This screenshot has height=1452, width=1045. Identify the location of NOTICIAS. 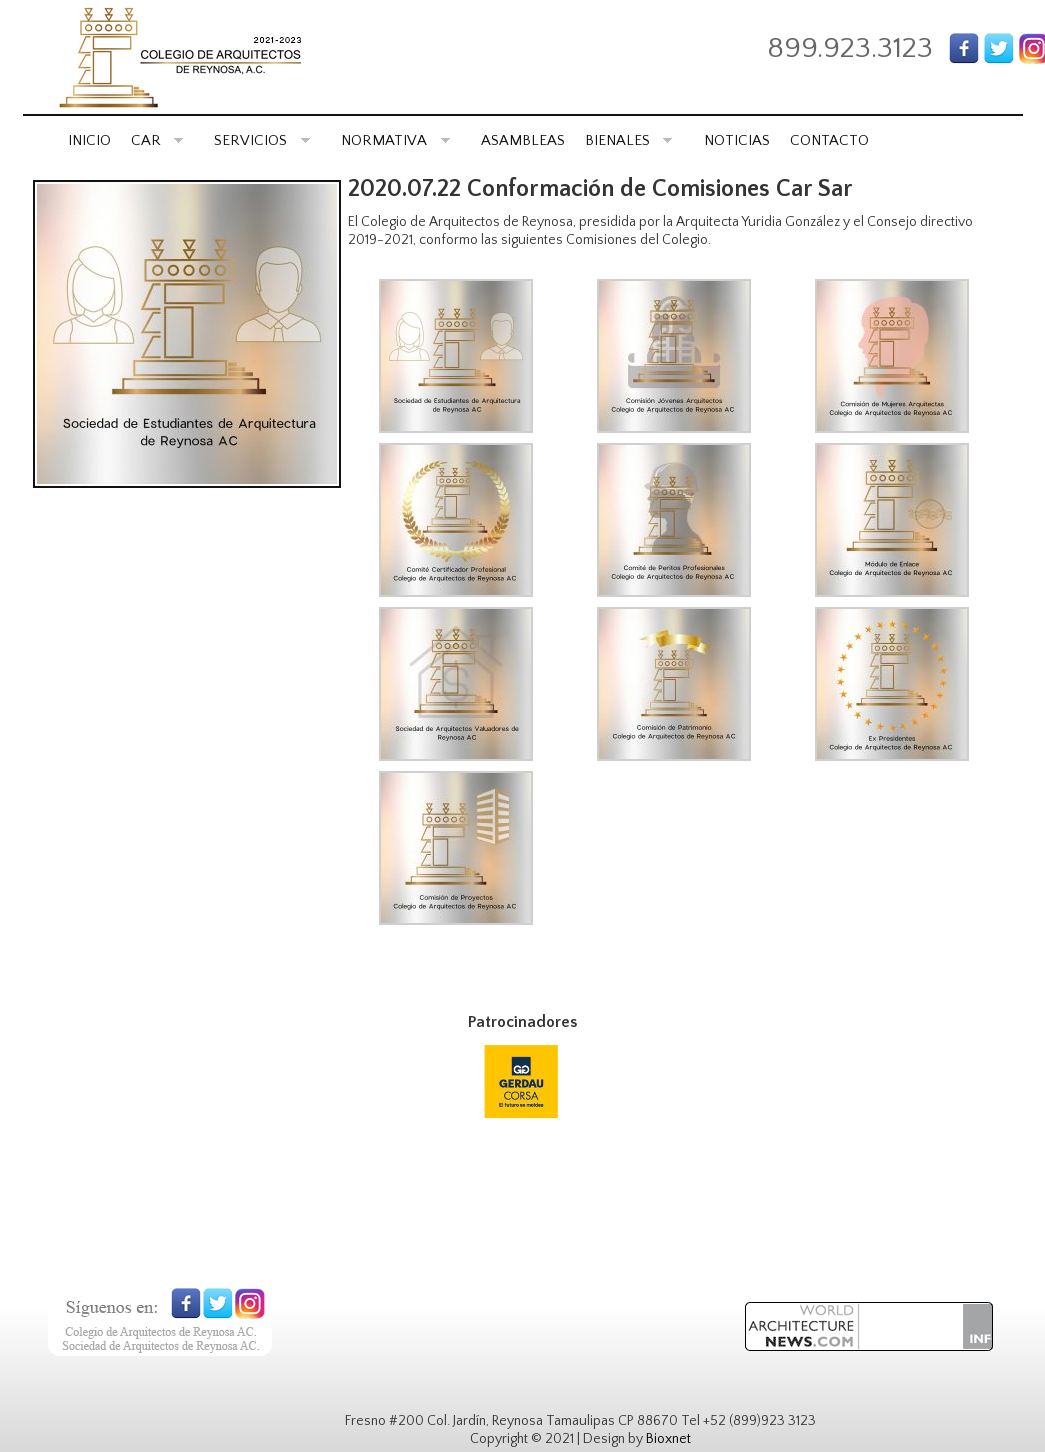
(737, 140).